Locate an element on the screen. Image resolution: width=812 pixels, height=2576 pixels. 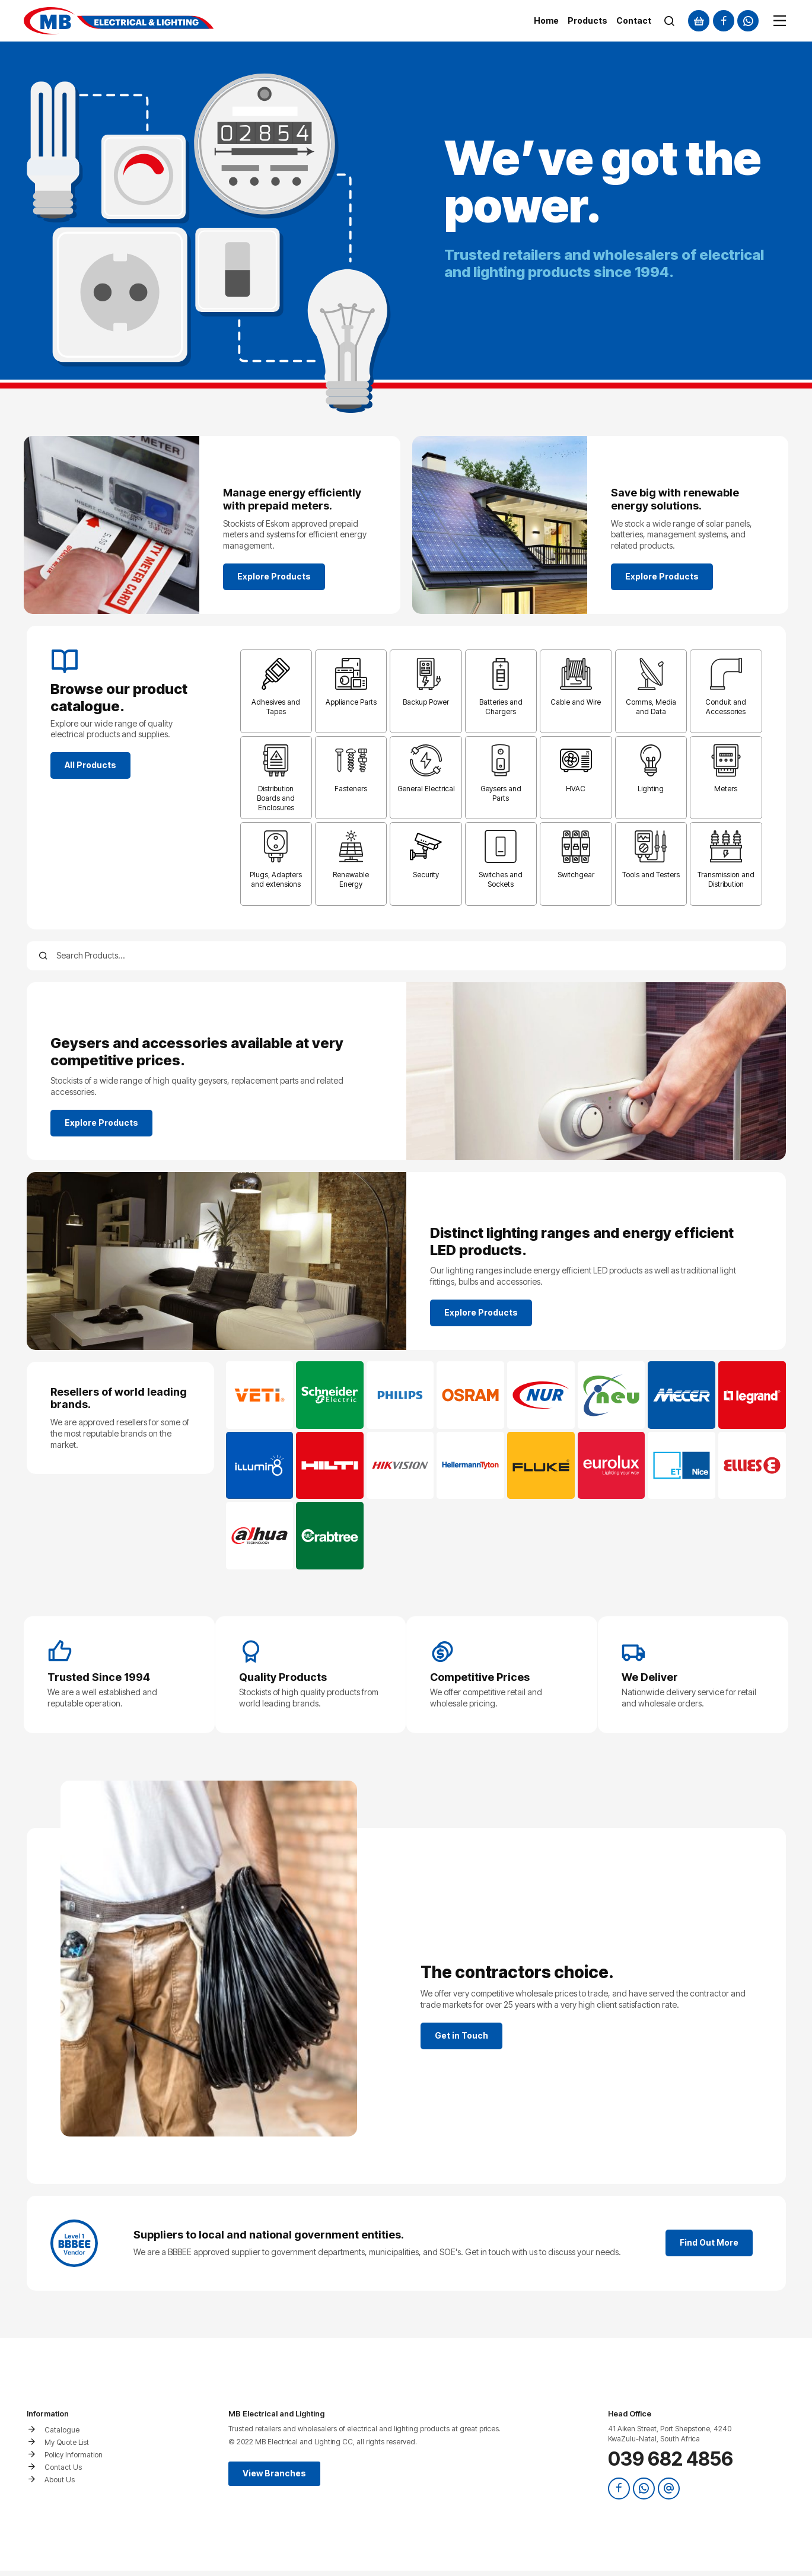
Backup Power is located at coordinates (426, 702).